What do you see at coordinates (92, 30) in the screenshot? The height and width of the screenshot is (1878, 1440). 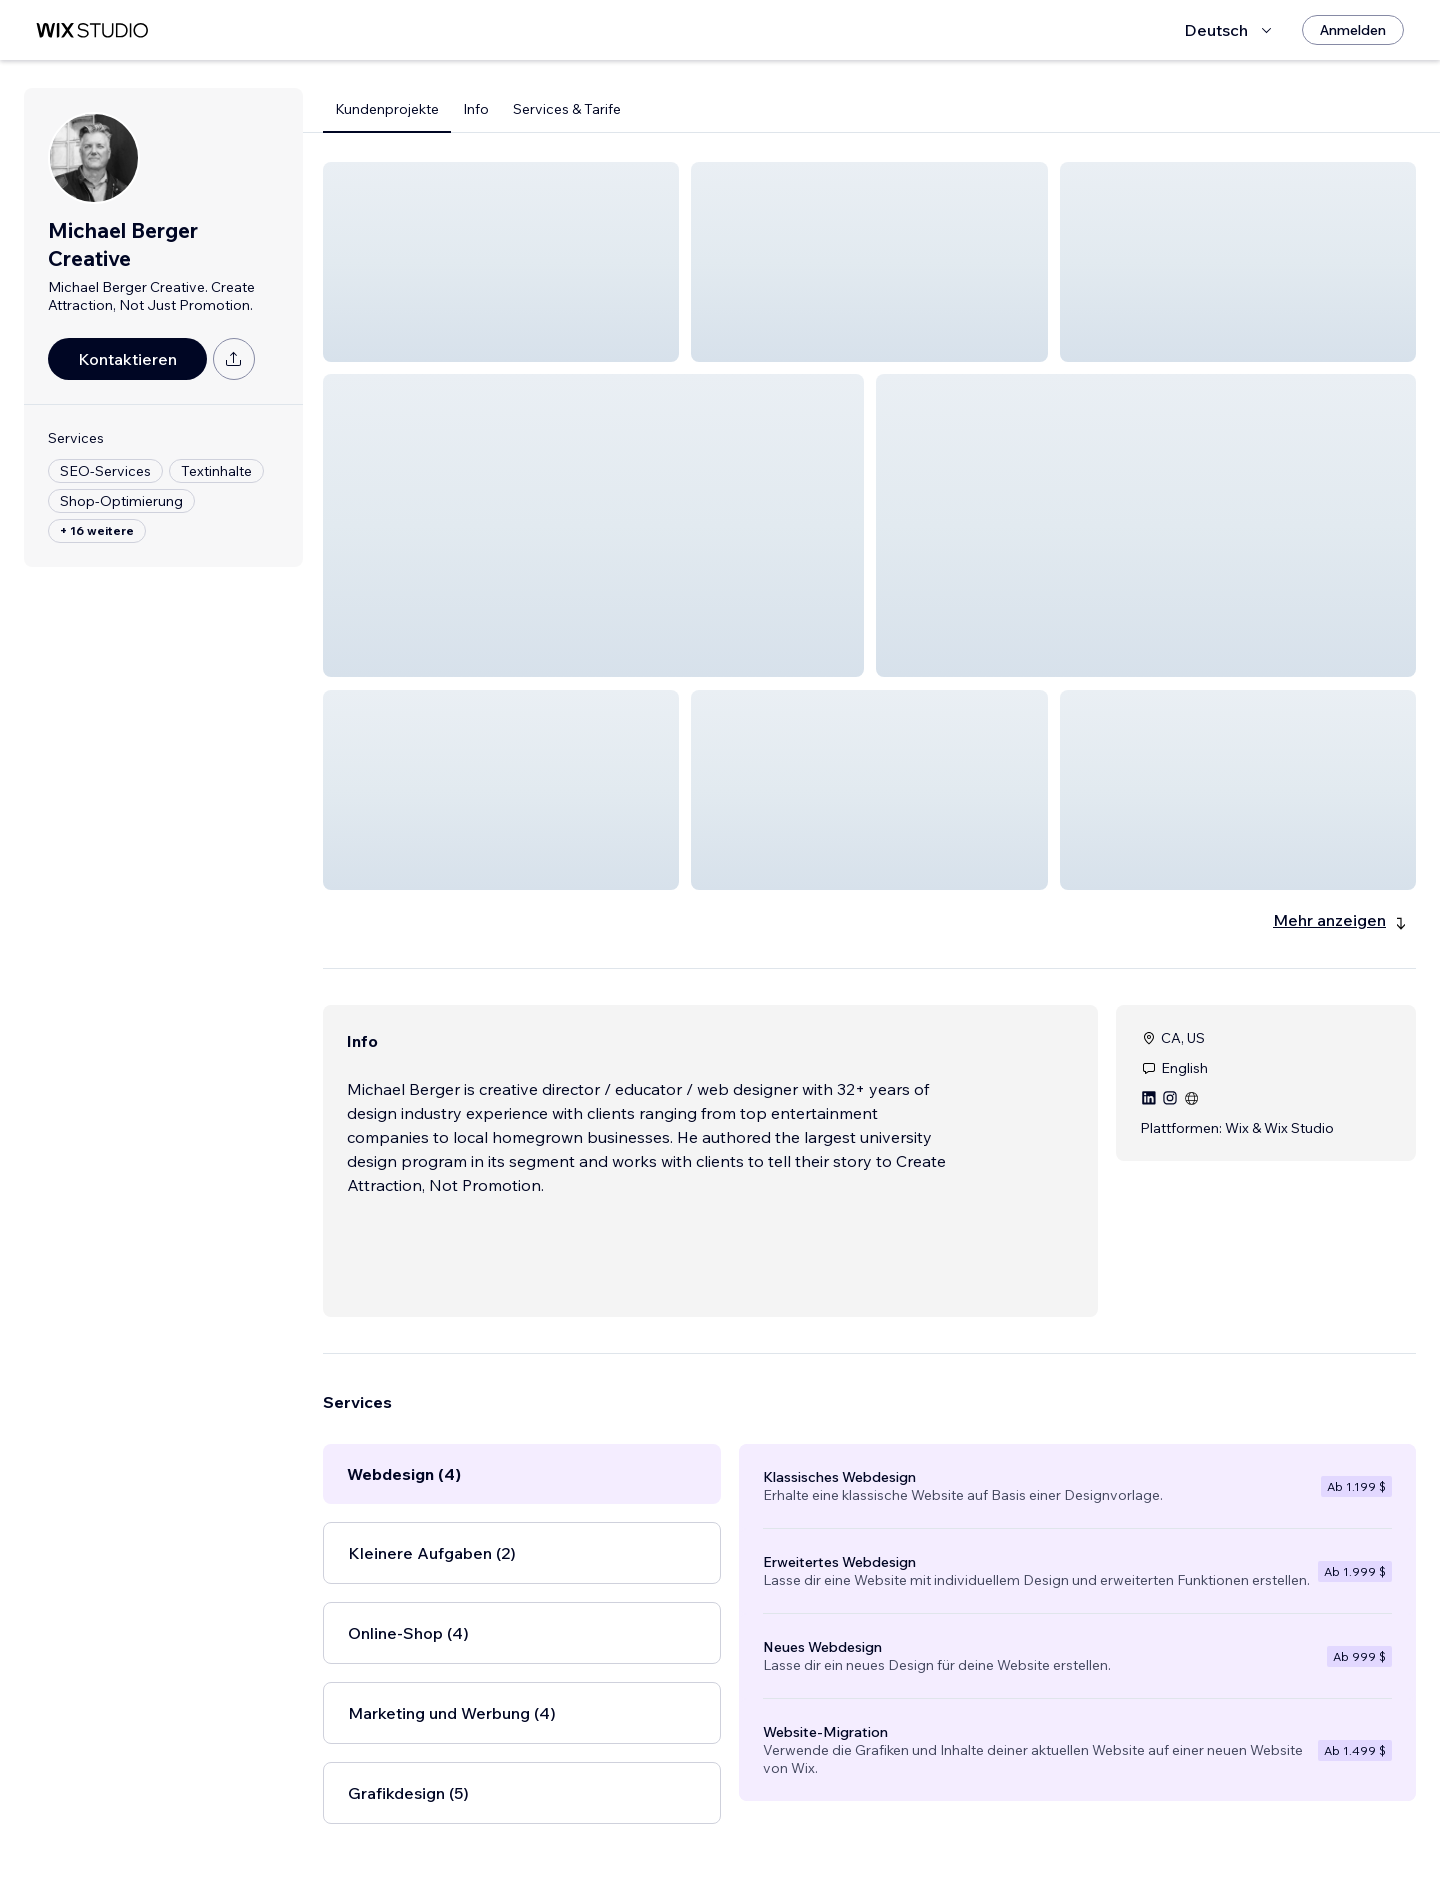 I see `[Wix Marketplace]` at bounding box center [92, 30].